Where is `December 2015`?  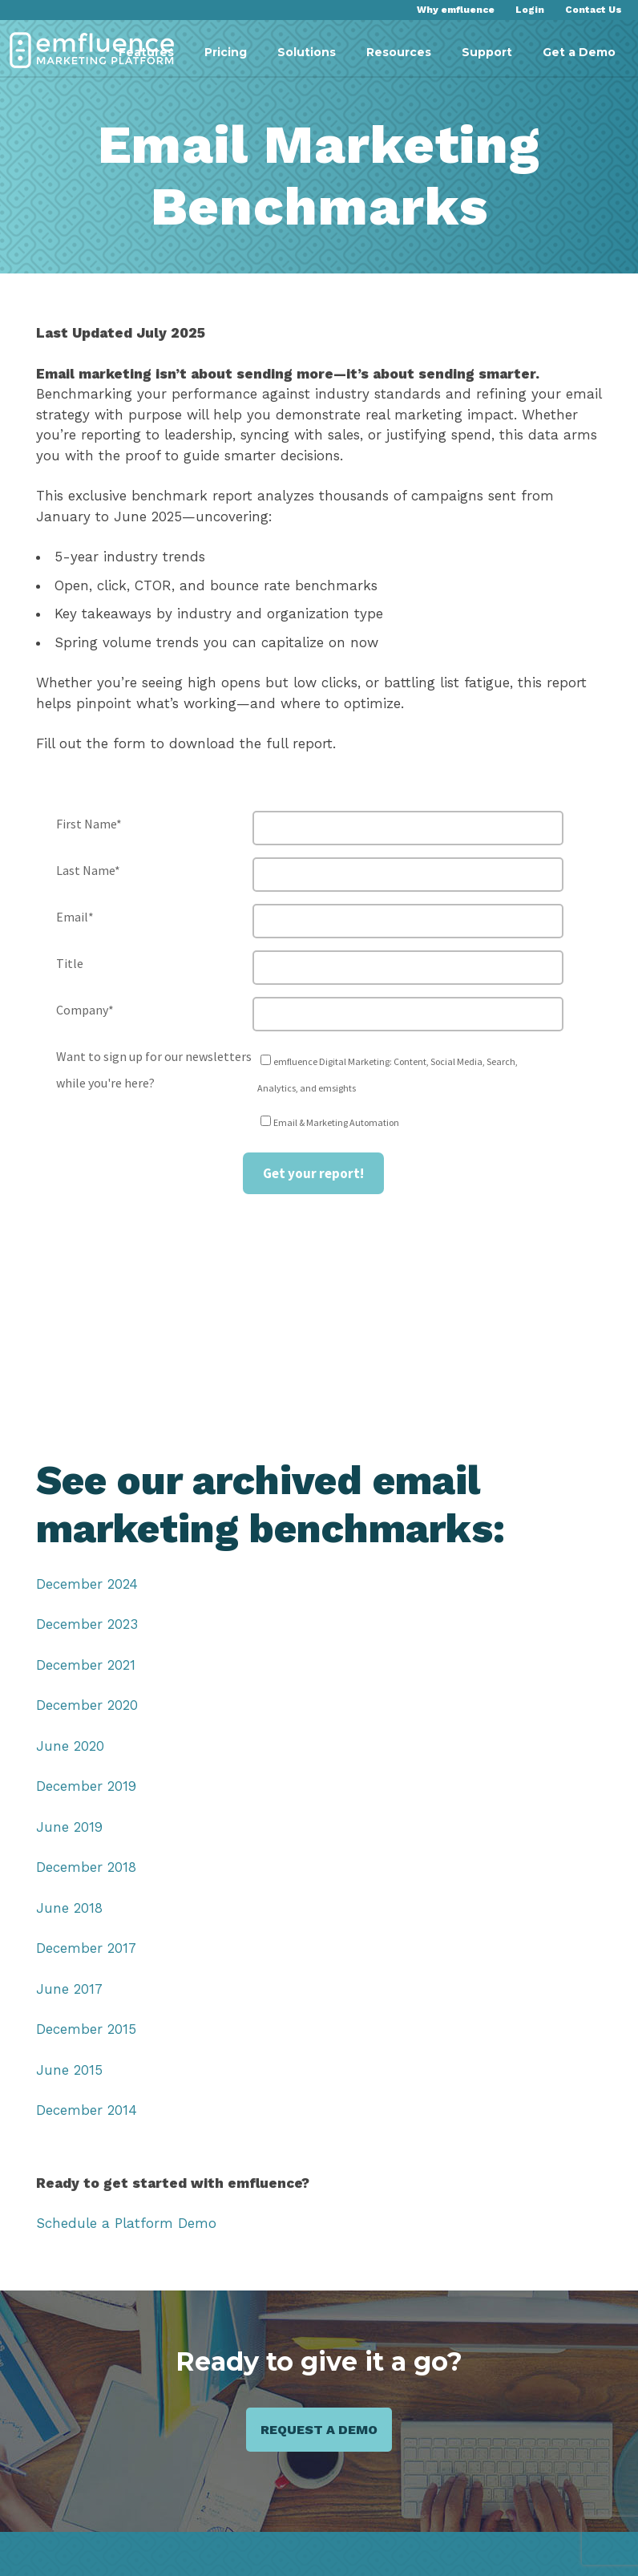
December 2015 is located at coordinates (85, 2029).